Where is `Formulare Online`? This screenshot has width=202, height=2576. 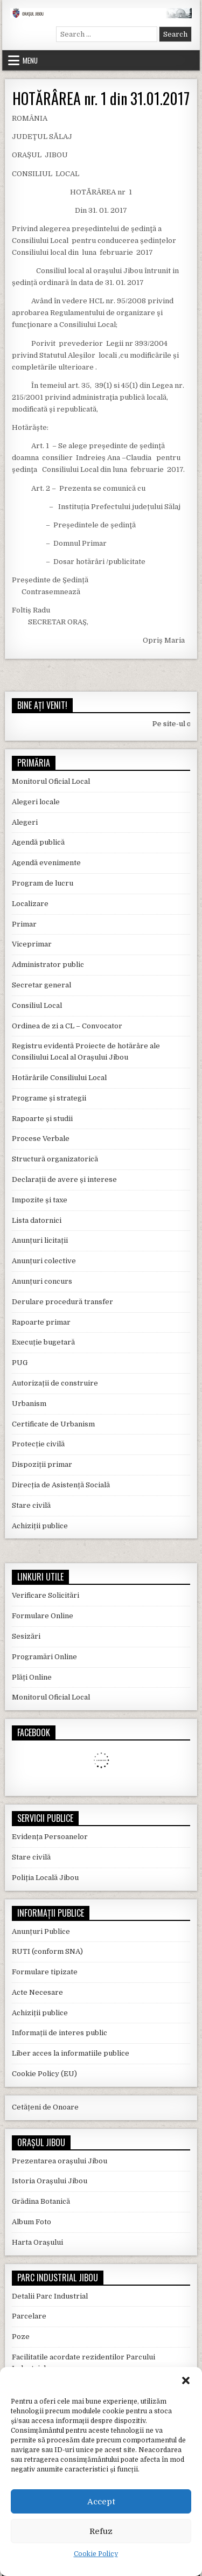 Formulare Online is located at coordinates (42, 1616).